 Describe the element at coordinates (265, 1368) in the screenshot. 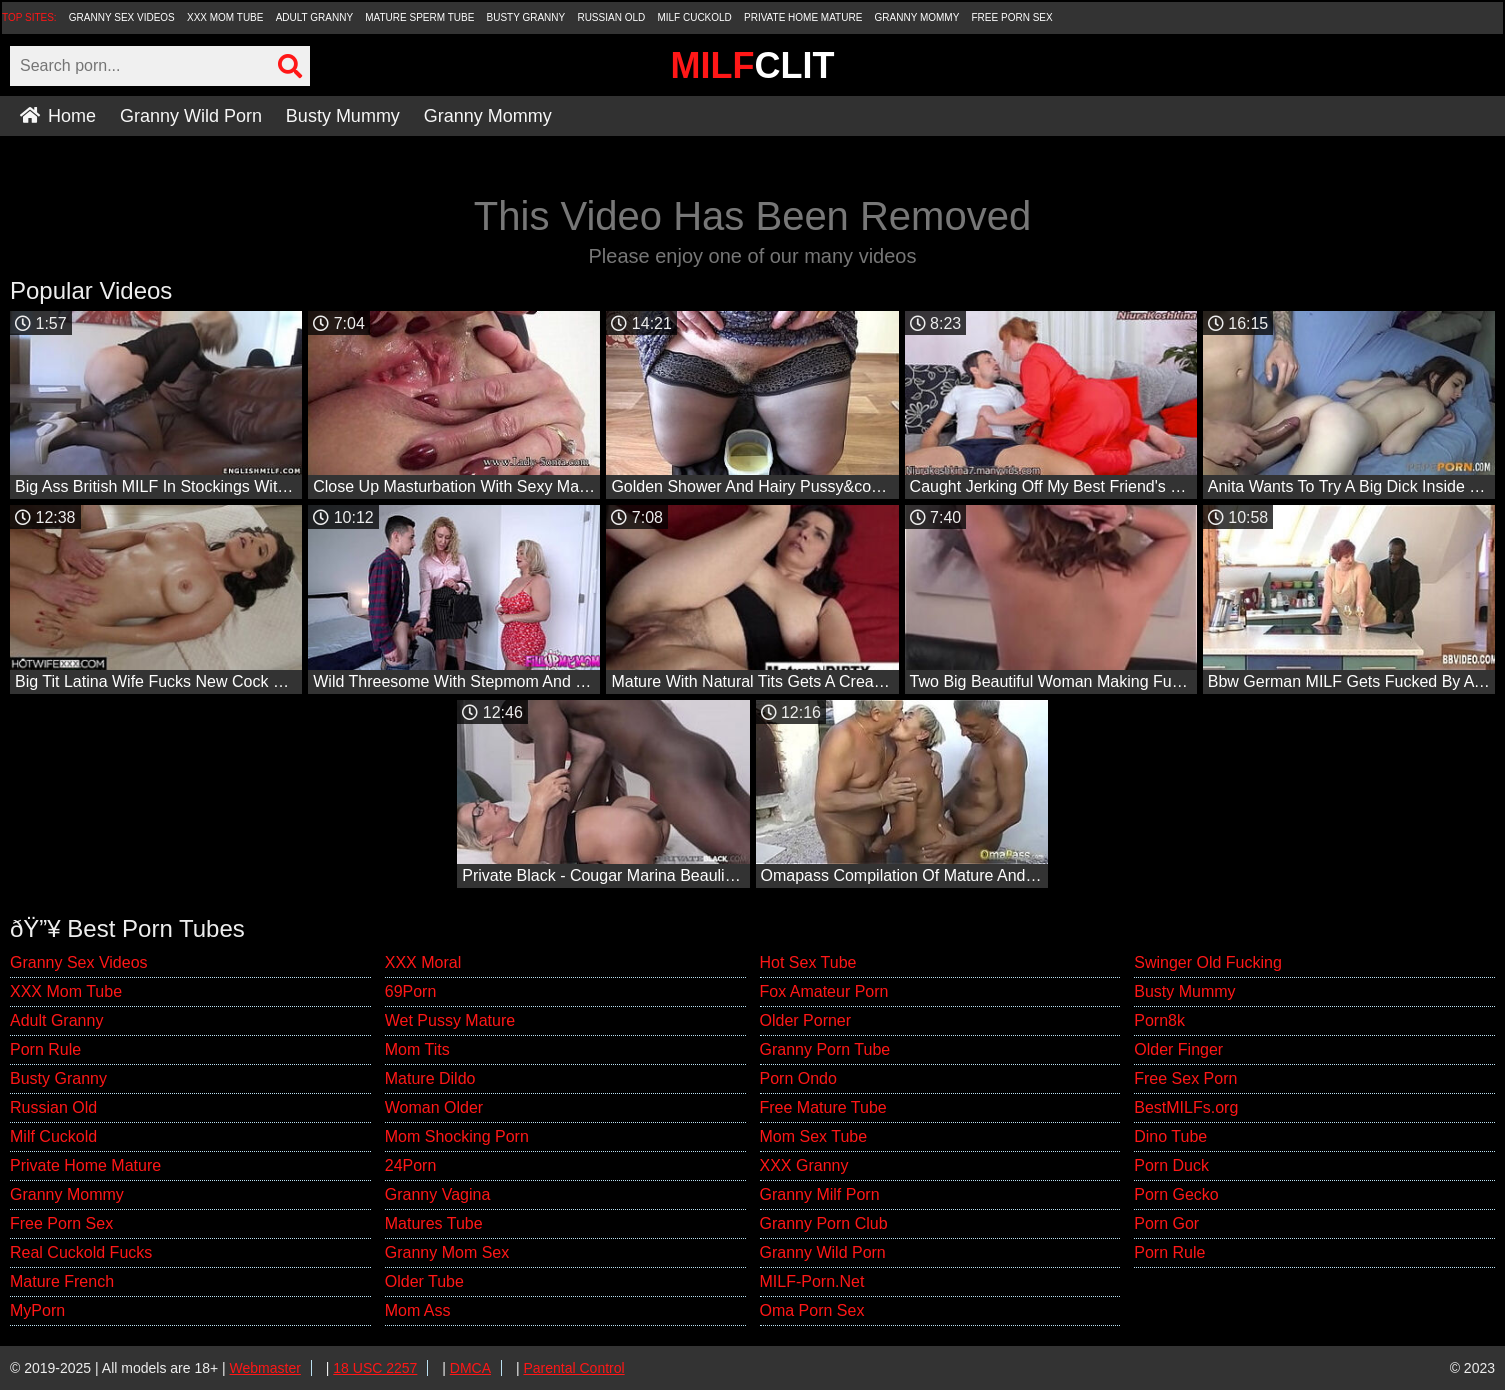

I see `Webmaster` at that location.